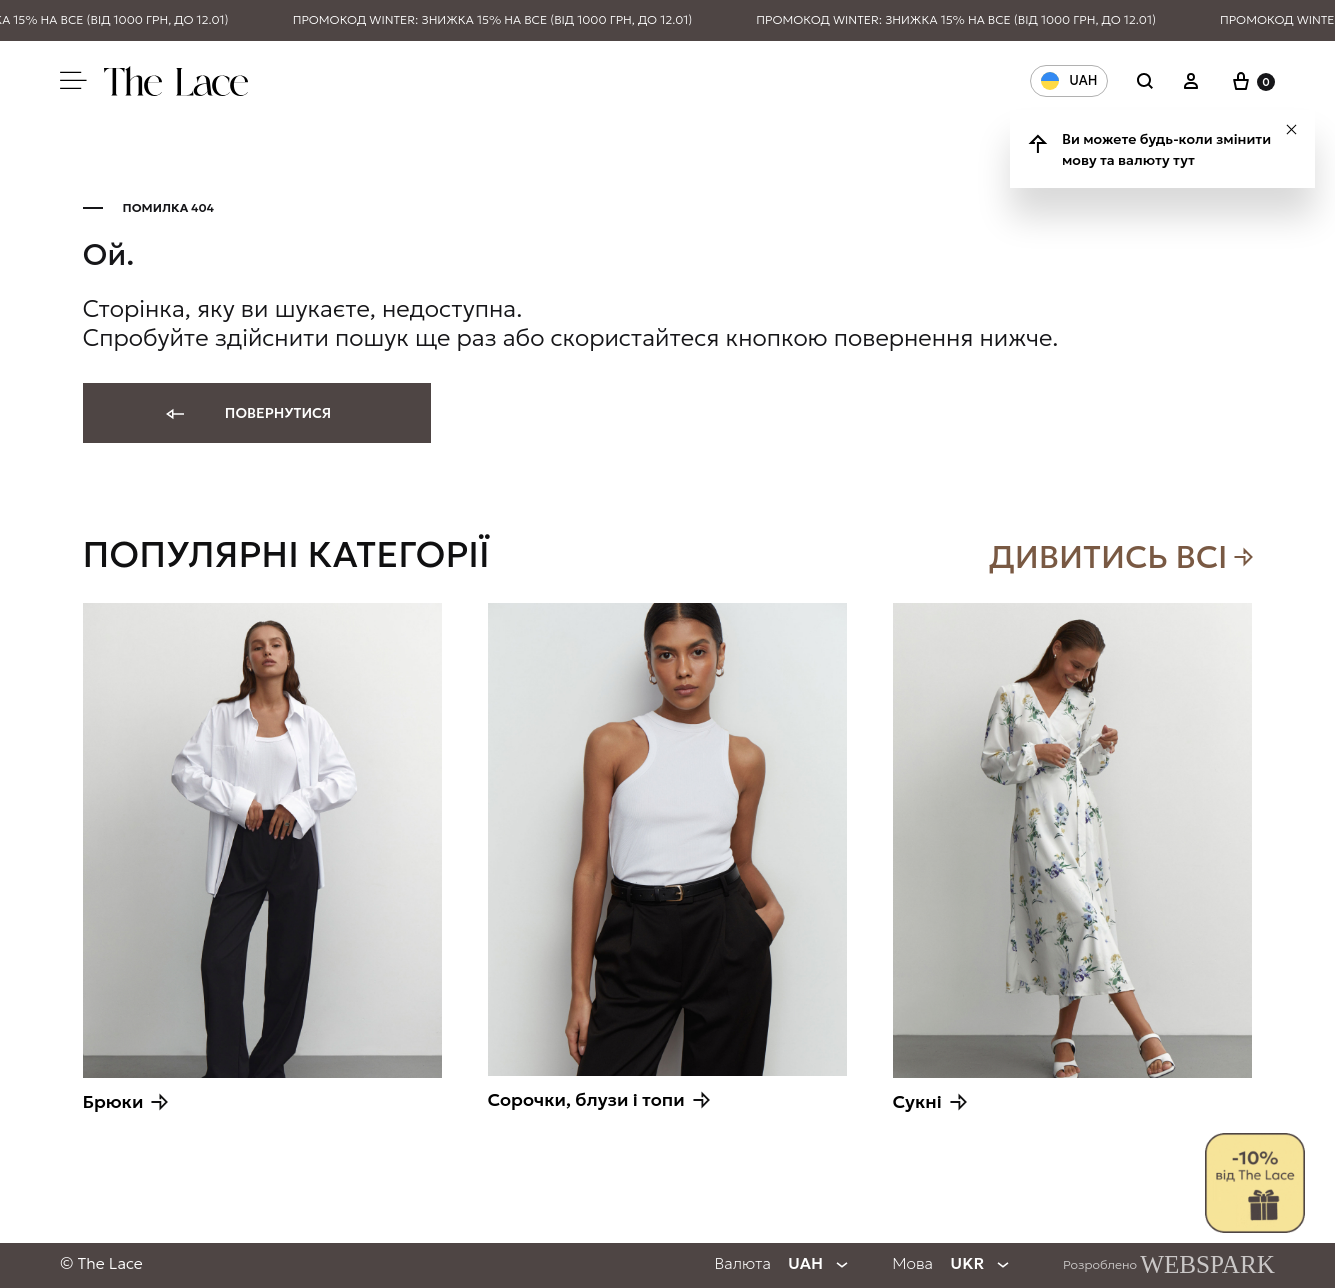  I want to click on Дивитись всi, so click(1108, 557).